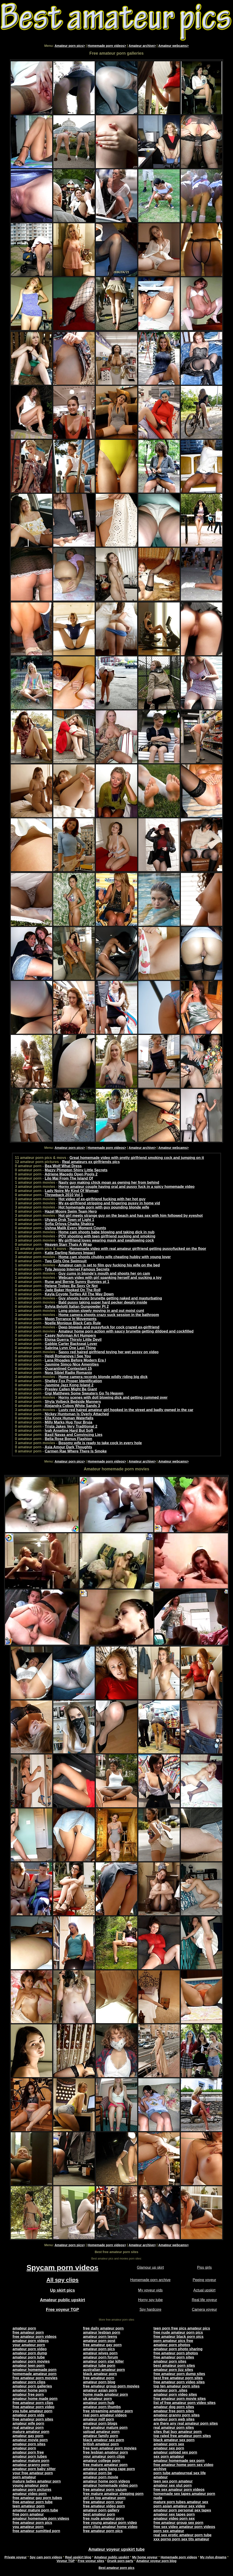 The width and height of the screenshot is (233, 2576). What do you see at coordinates (180, 2502) in the screenshot?
I see `mature porn tubes amateur sex` at bounding box center [180, 2502].